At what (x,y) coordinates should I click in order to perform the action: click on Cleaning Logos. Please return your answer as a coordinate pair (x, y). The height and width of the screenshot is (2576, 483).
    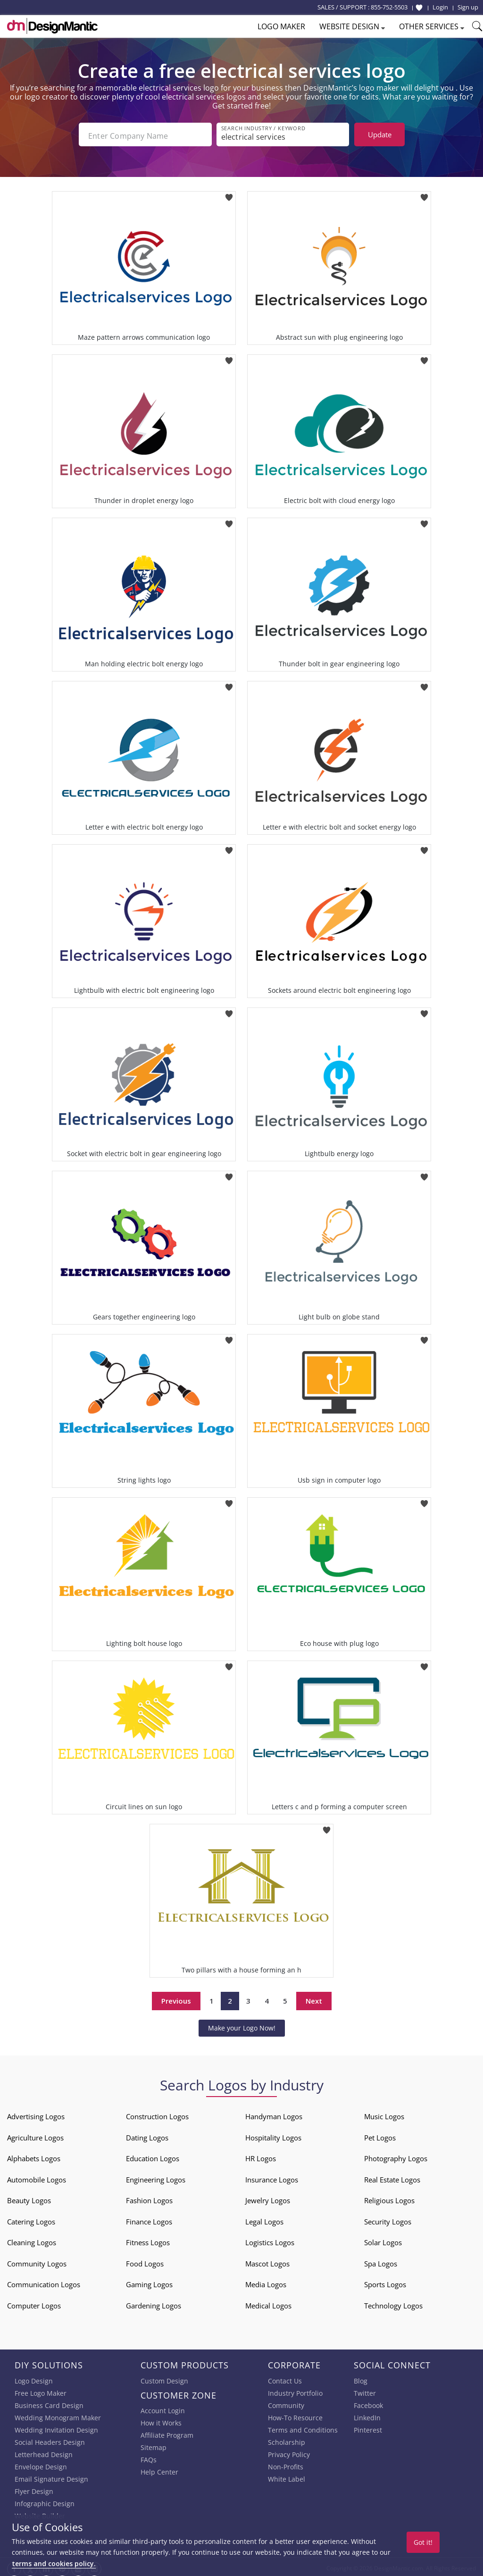
    Looking at the image, I should click on (31, 2239).